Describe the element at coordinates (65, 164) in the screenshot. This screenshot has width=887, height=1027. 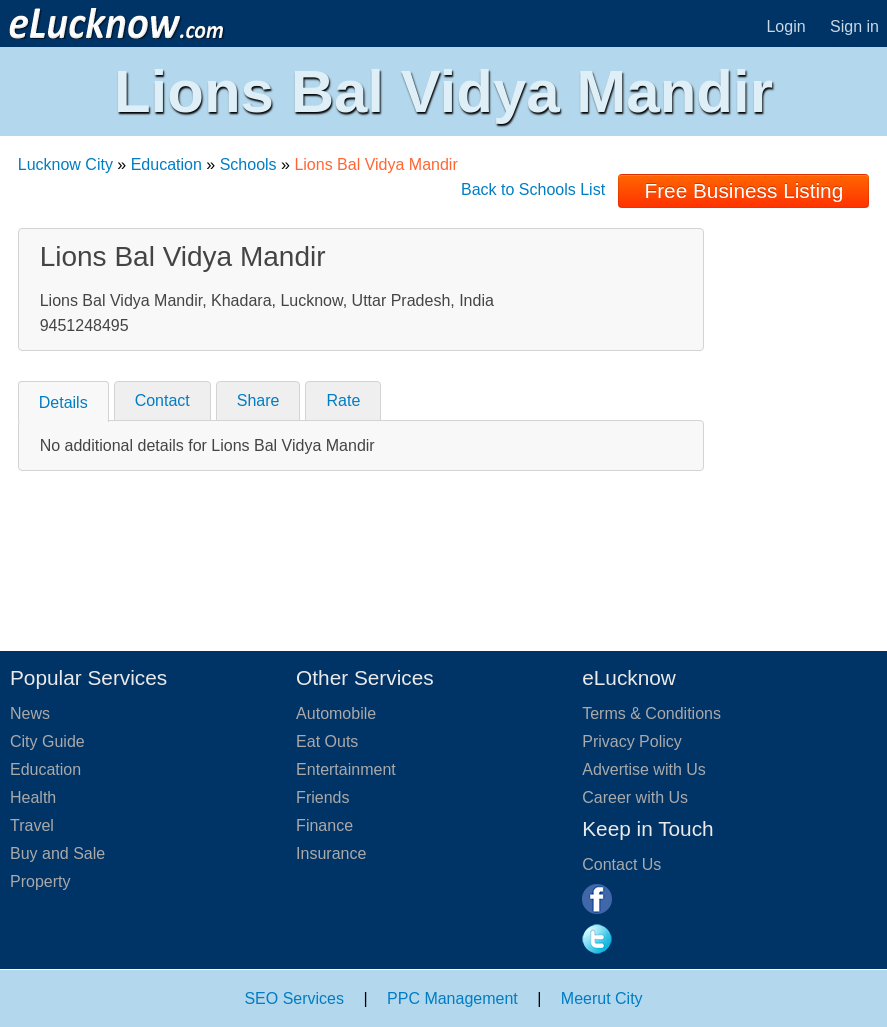
I see `Lucknow City` at that location.